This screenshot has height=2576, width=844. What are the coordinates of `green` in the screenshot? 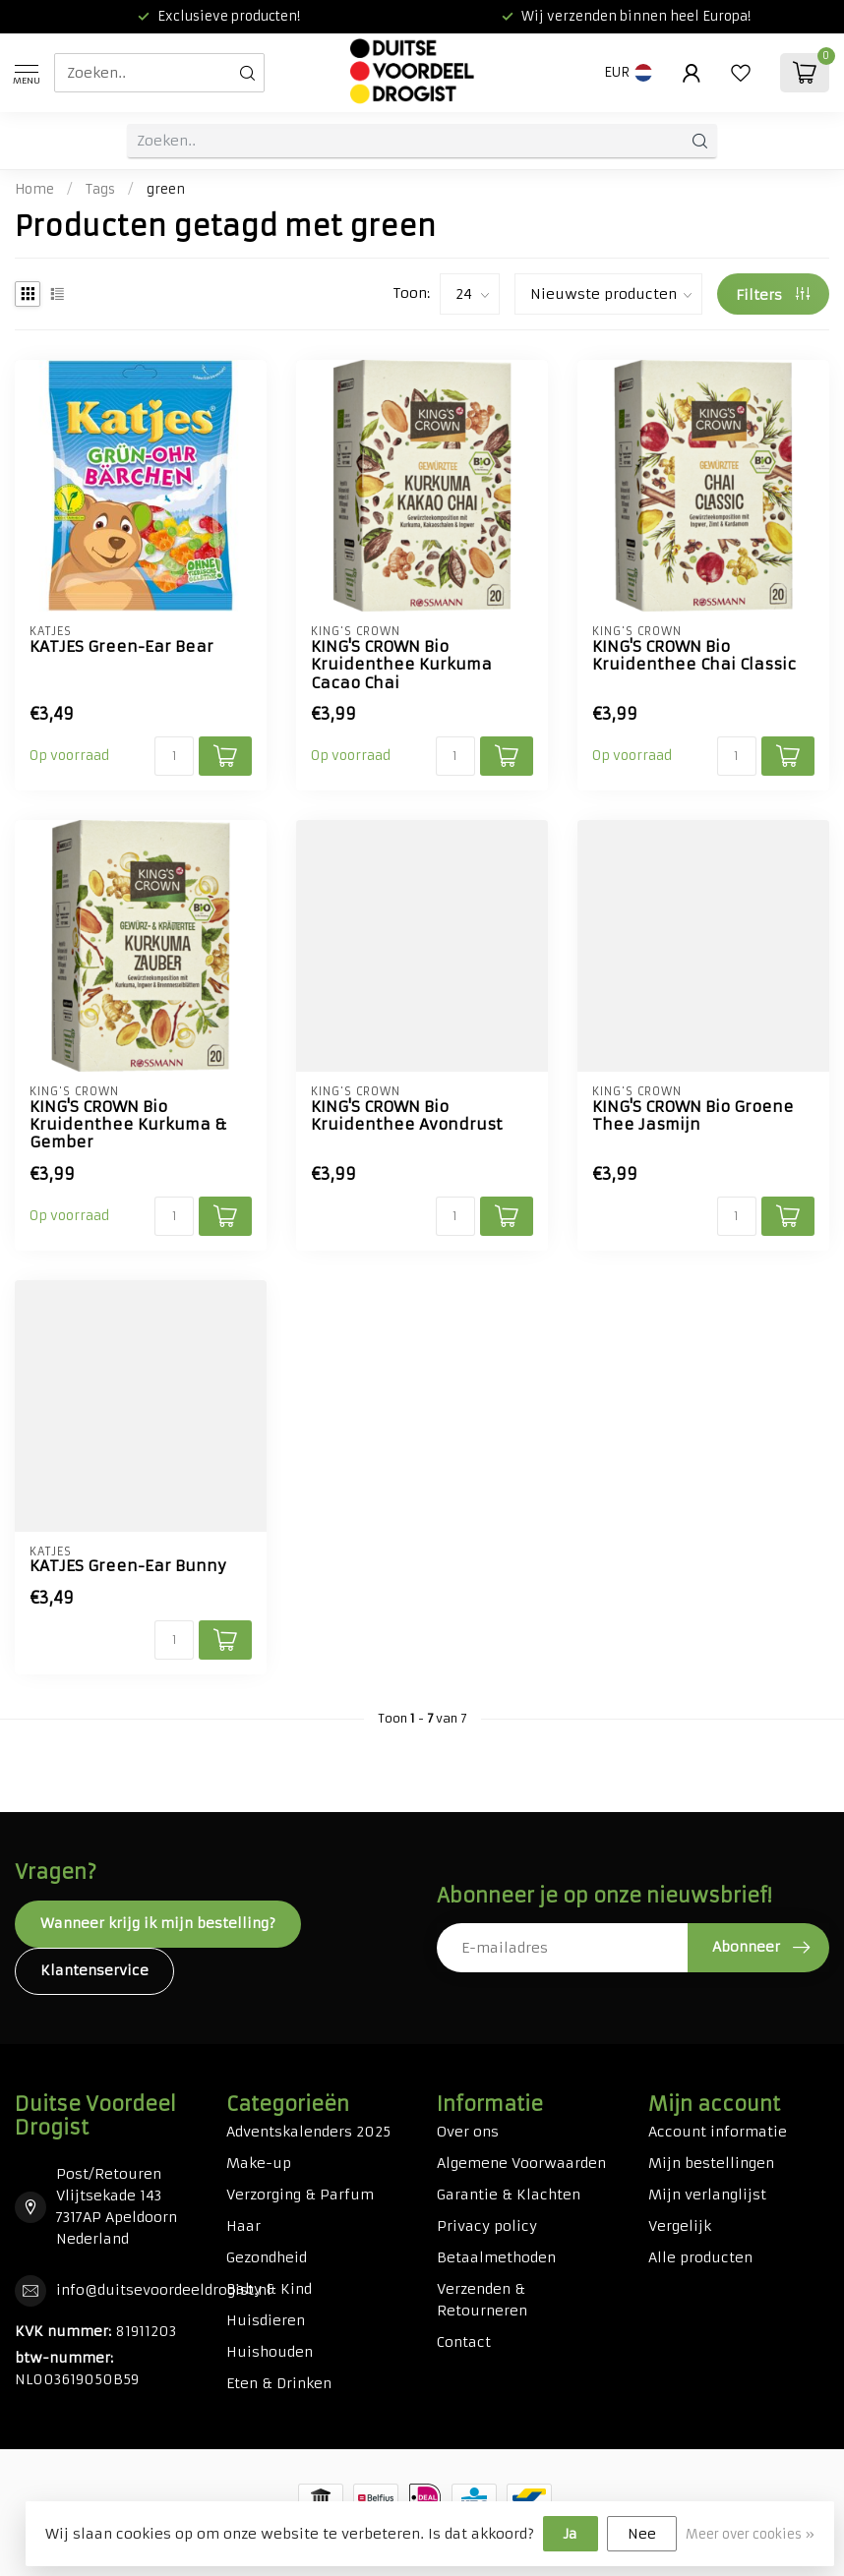 It's located at (166, 189).